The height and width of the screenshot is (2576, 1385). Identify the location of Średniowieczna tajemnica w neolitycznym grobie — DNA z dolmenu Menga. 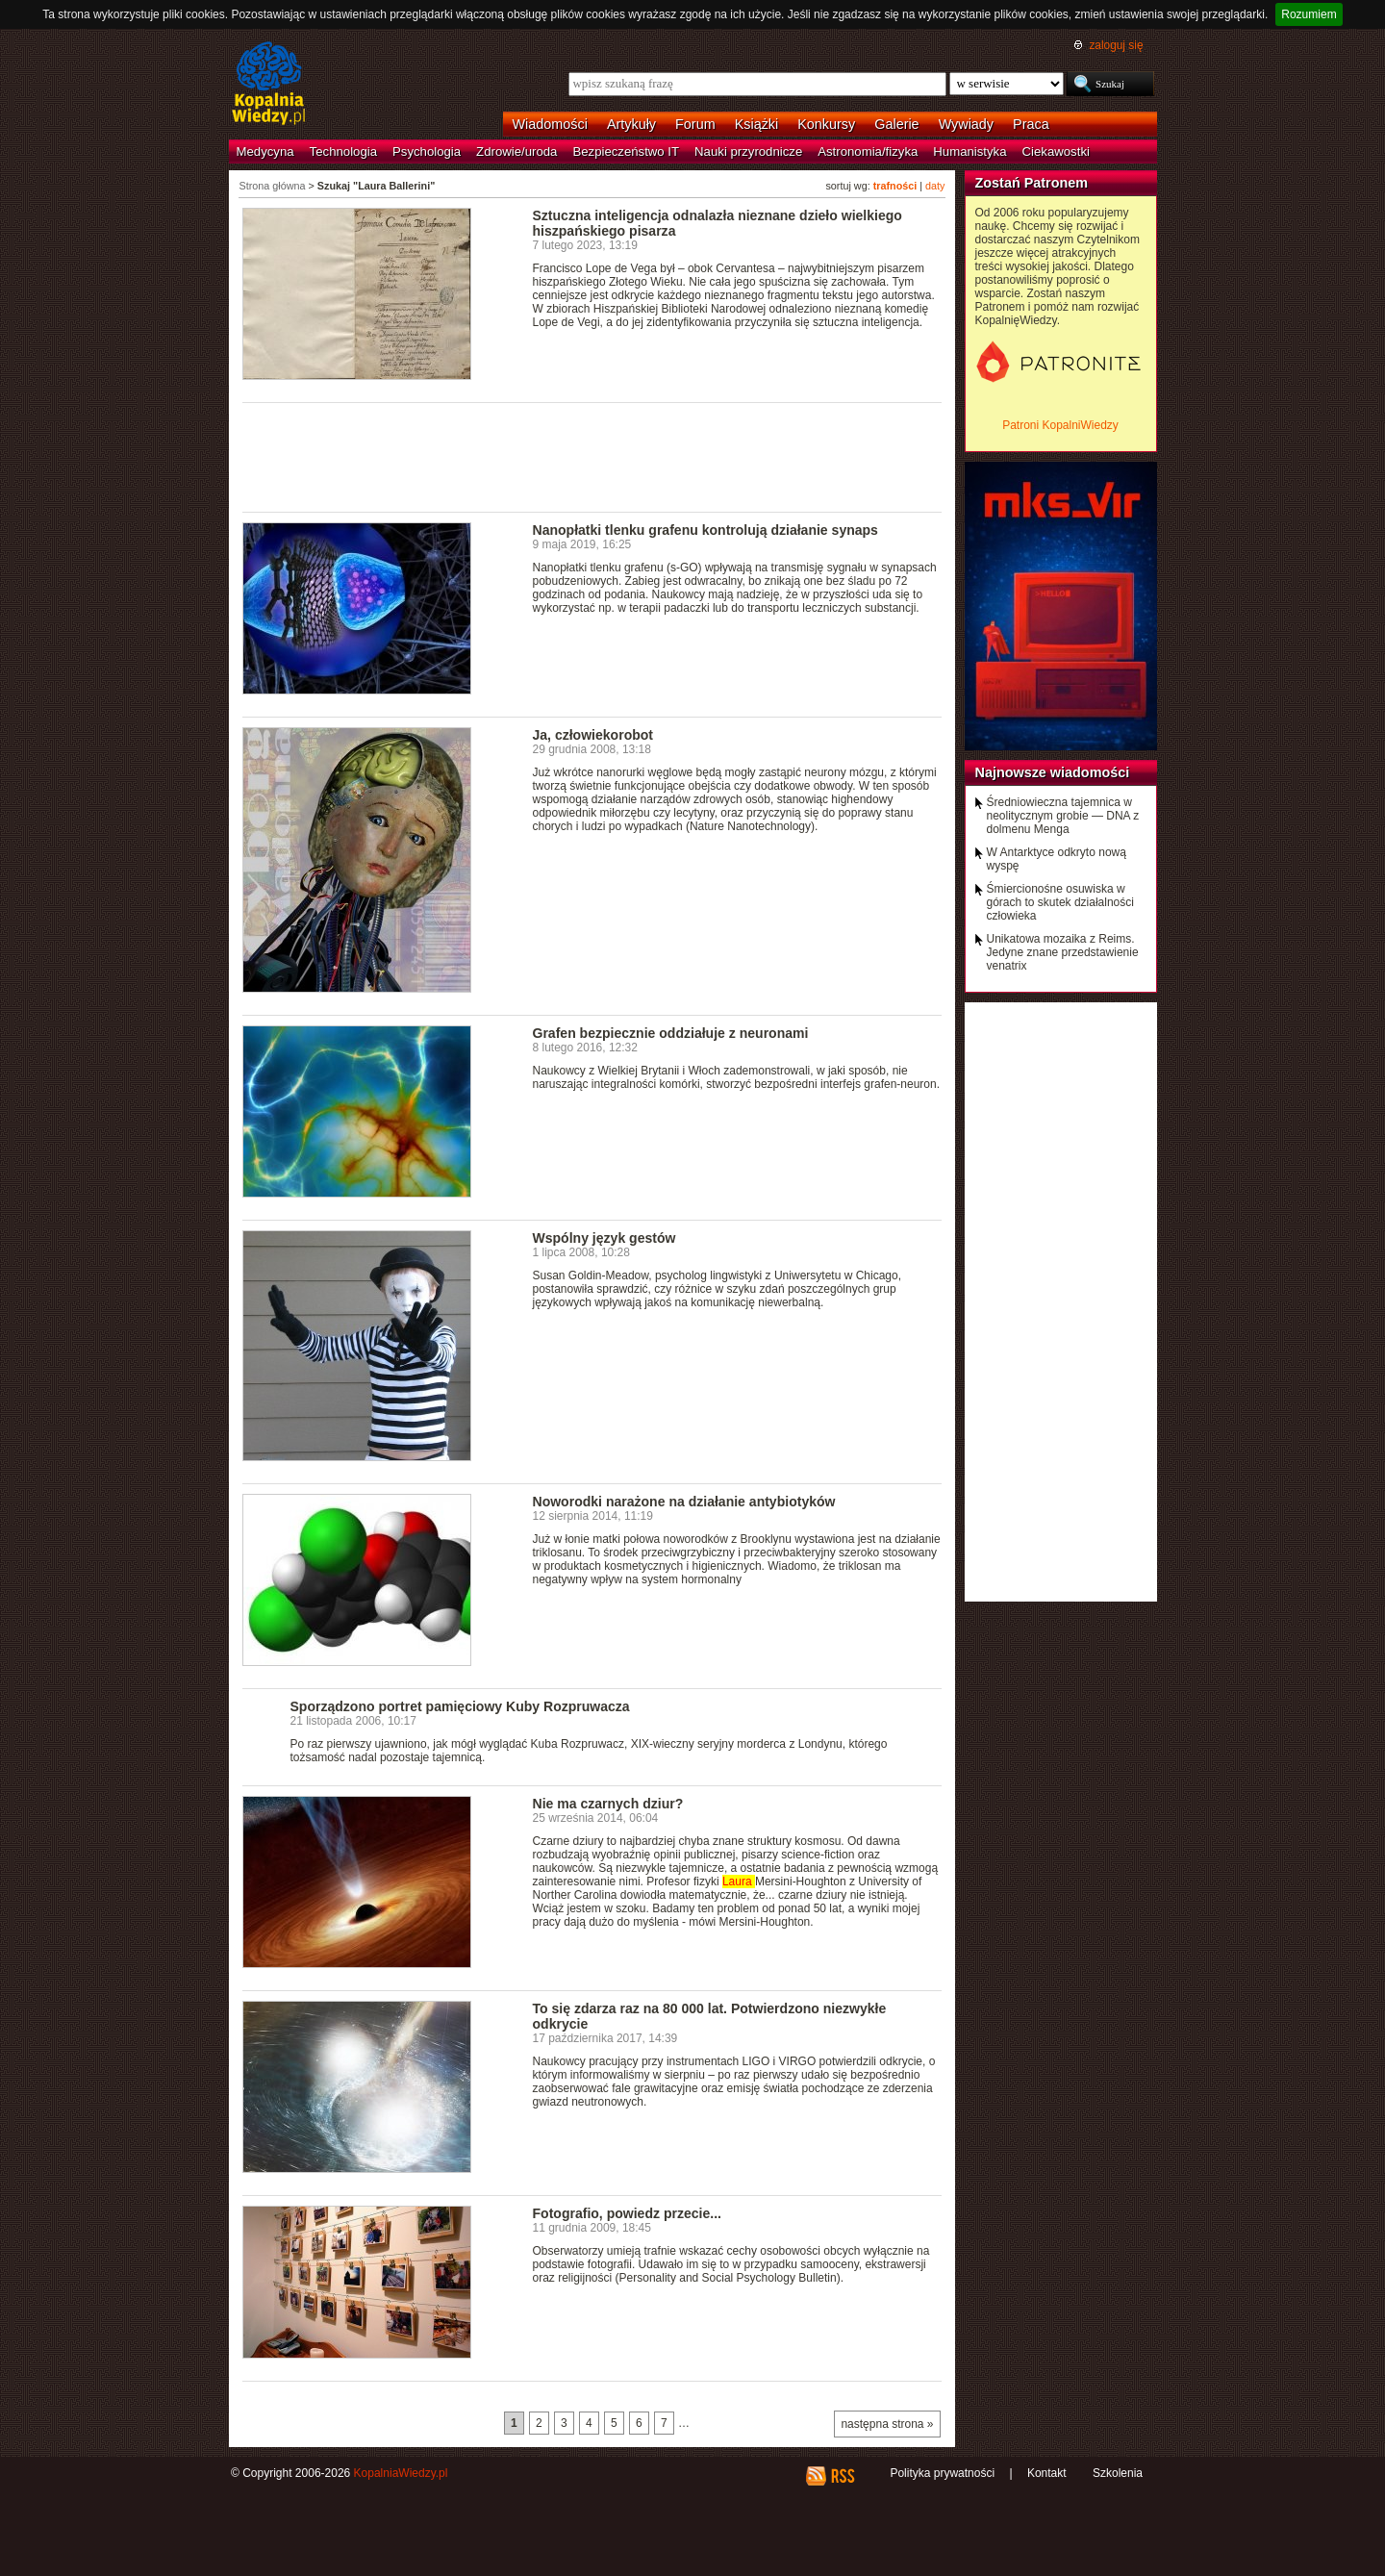
(1063, 816).